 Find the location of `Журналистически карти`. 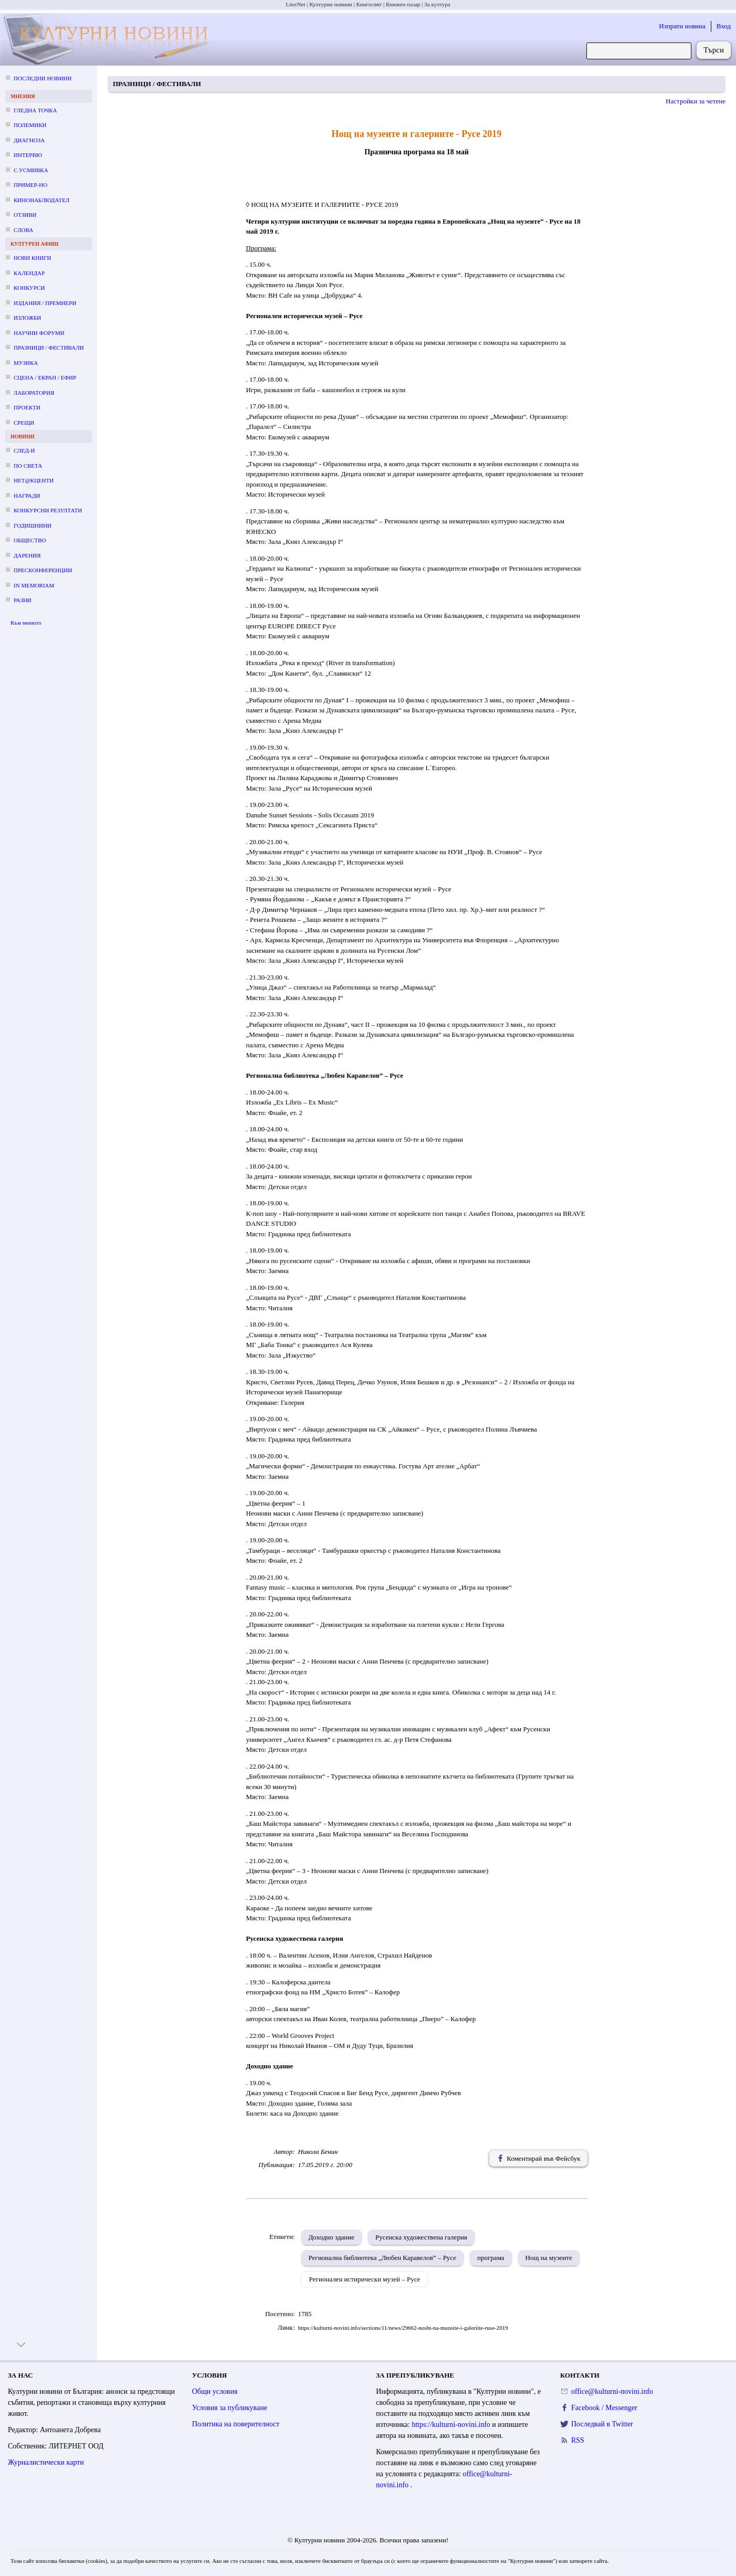

Журналистически карти is located at coordinates (46, 2462).